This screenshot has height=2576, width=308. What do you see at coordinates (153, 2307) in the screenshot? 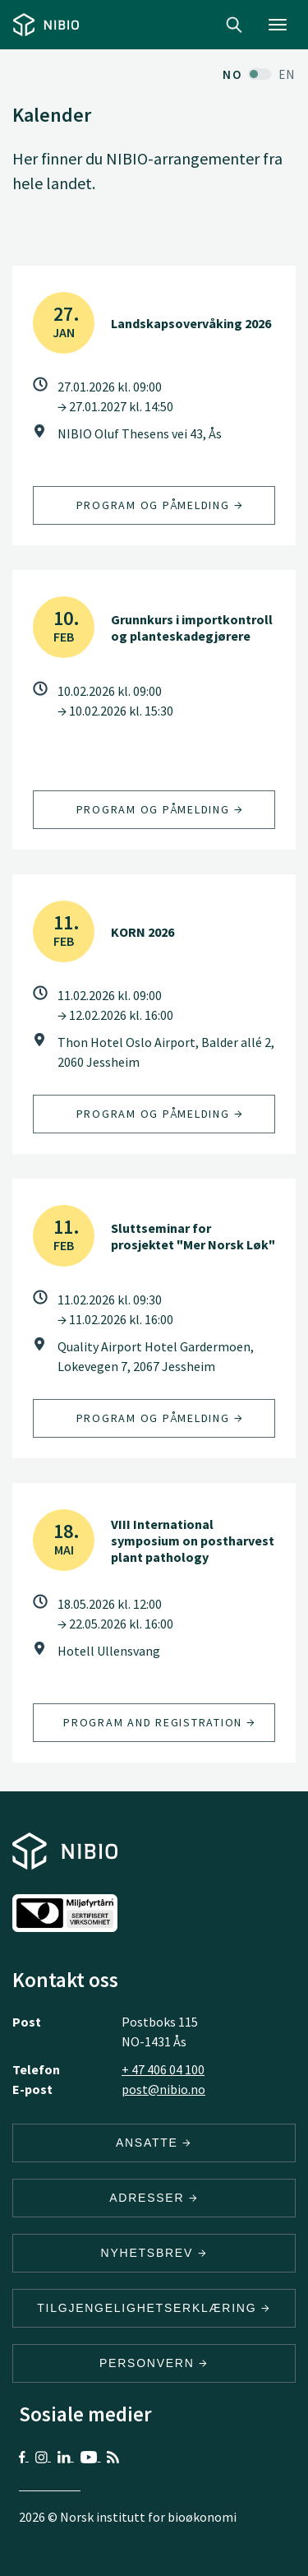
I see `Tilgjengelighetserklæring` at bounding box center [153, 2307].